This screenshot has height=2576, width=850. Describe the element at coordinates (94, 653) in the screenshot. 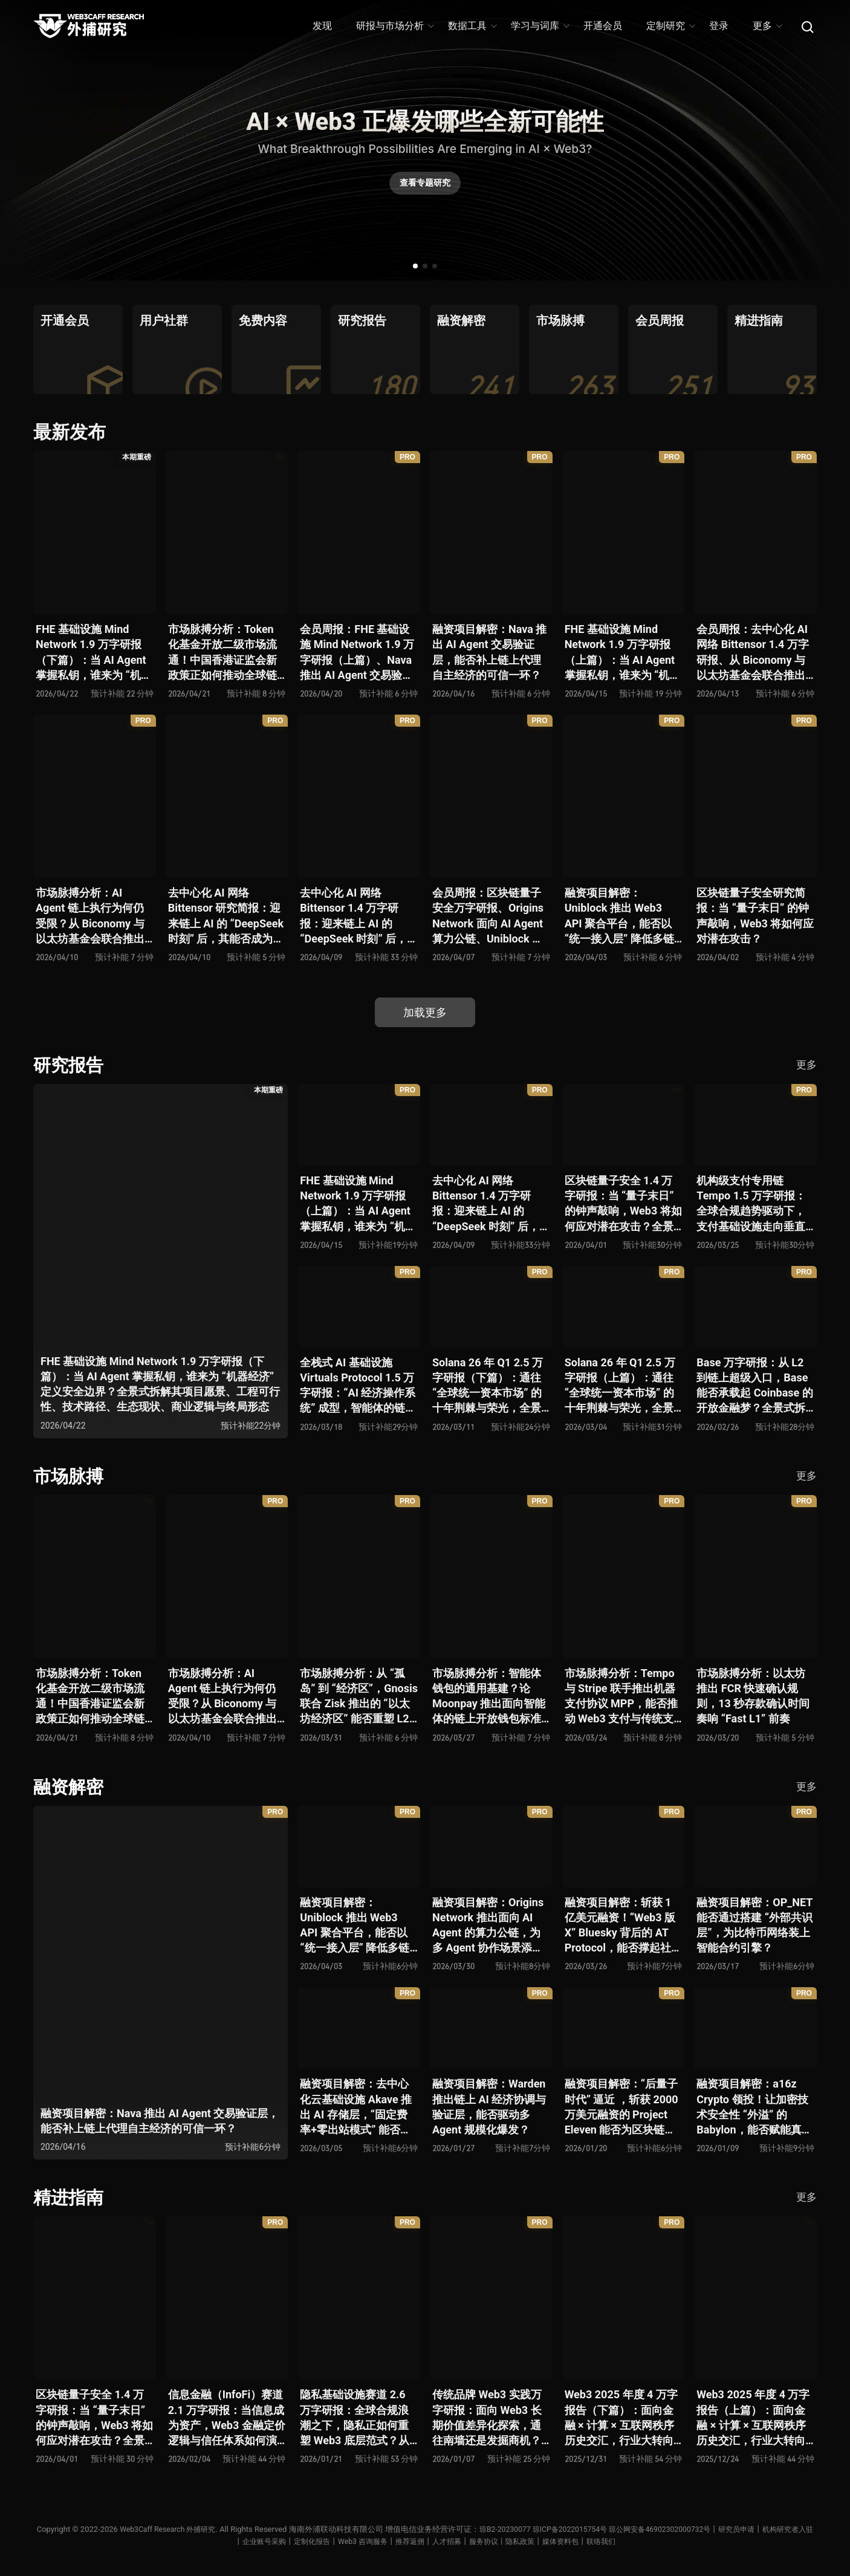

I see `FHE 基础设施 Mind Network 1.9 万字研报（下篇）：当 AI Agent 掌握私钥，谁来为 “机器经济” 定义安全边界？全景式拆解其项目愿景、工程可行性、技术路径、生态现状、商业逻辑与终局形态` at that location.